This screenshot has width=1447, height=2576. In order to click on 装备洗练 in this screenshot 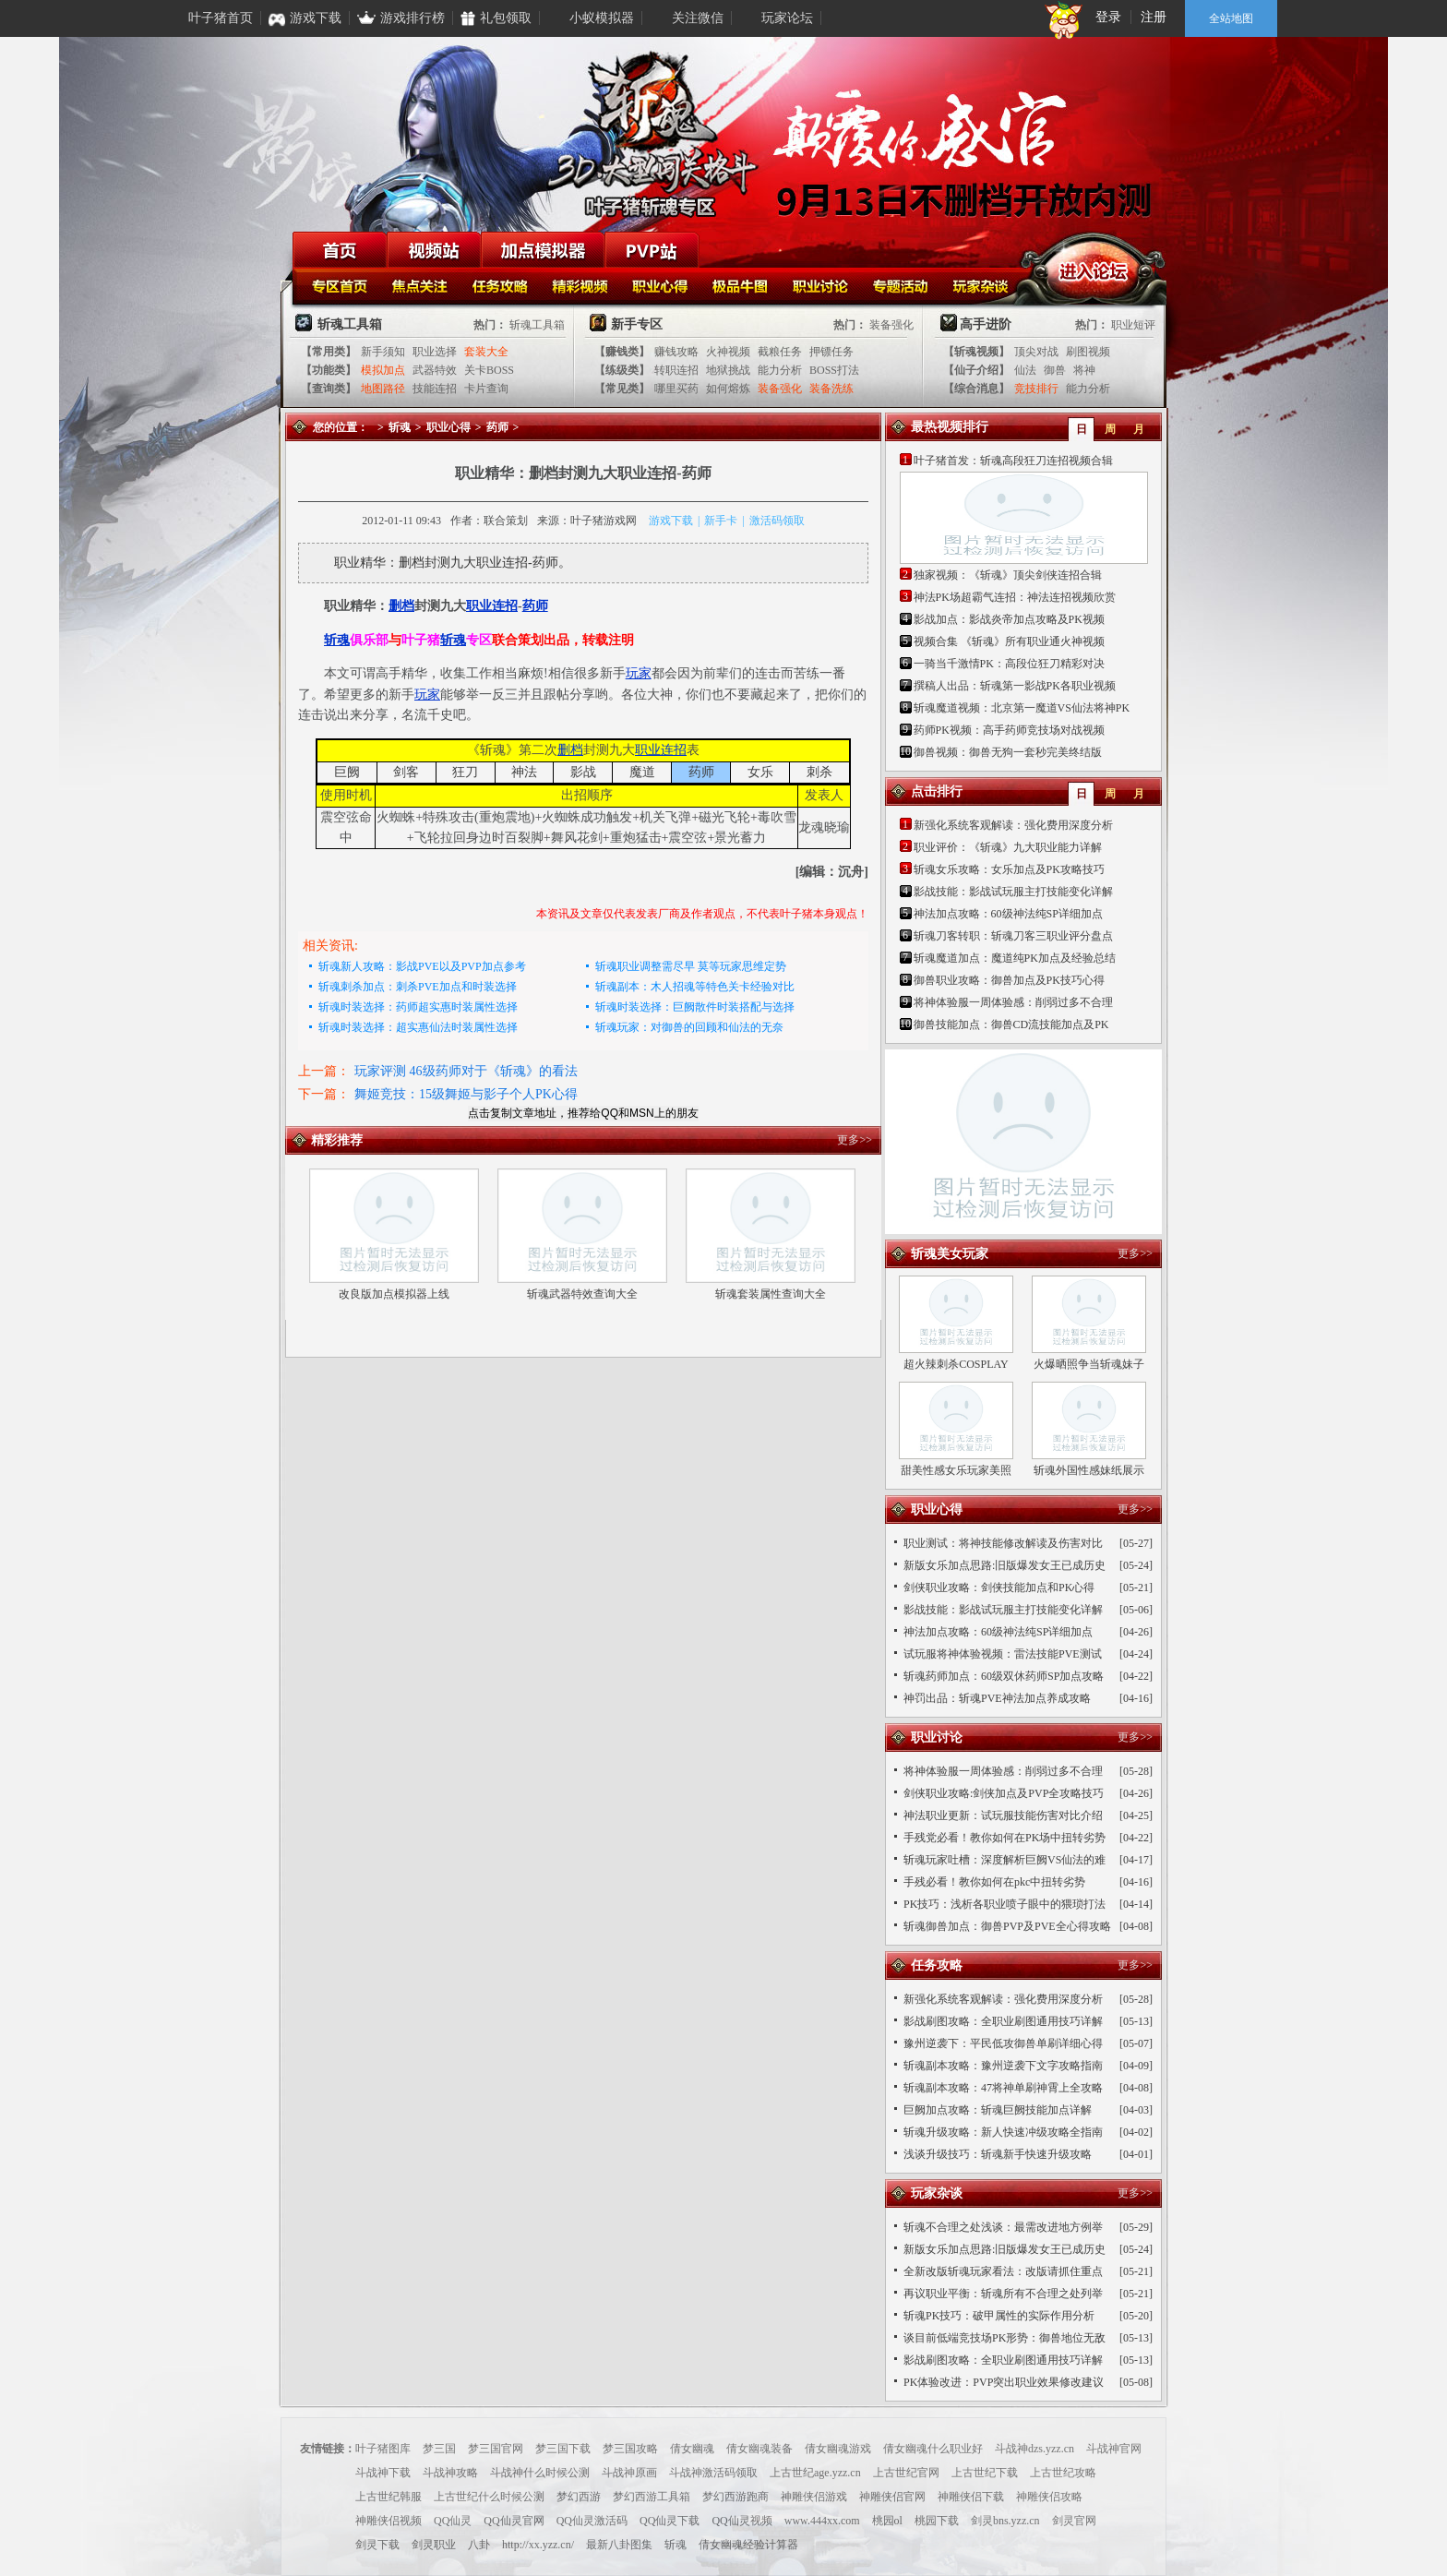, I will do `click(831, 388)`.